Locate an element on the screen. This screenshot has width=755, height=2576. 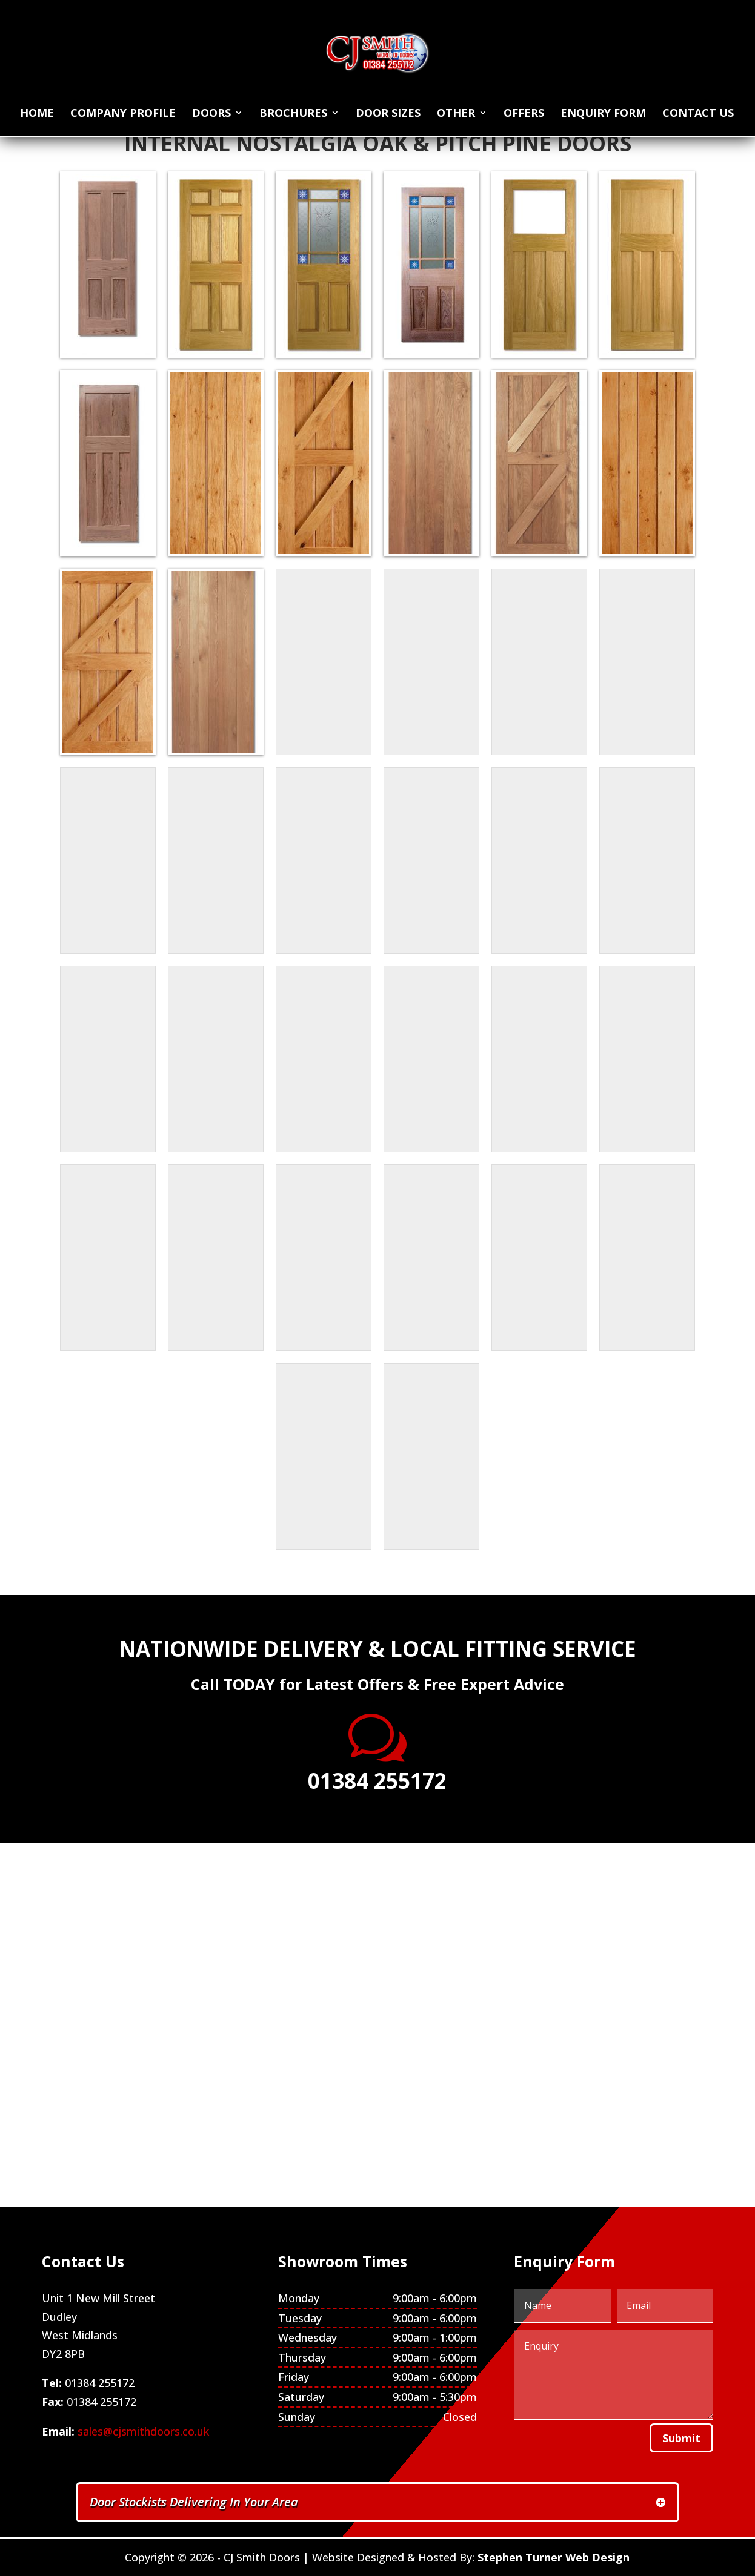
Enquiry Form is located at coordinates (603, 114).